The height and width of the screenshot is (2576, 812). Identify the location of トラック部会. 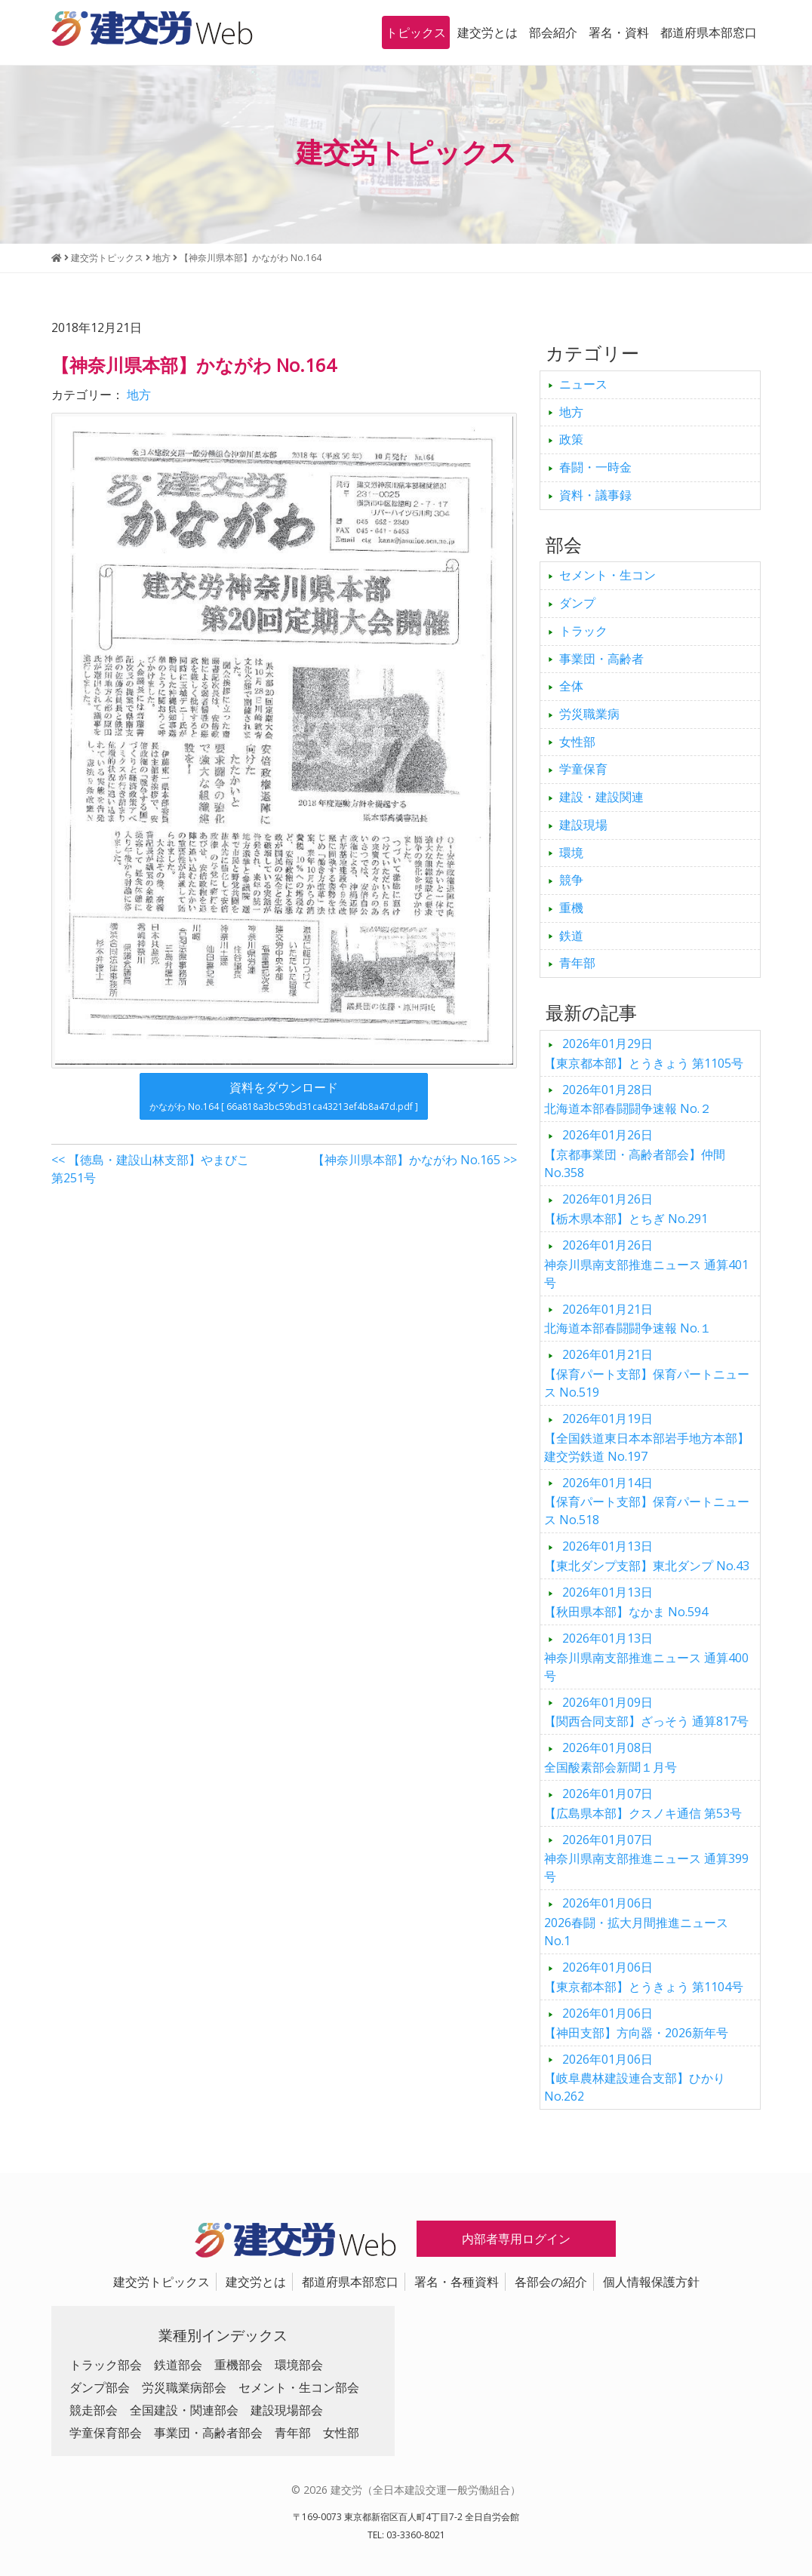
(105, 2364).